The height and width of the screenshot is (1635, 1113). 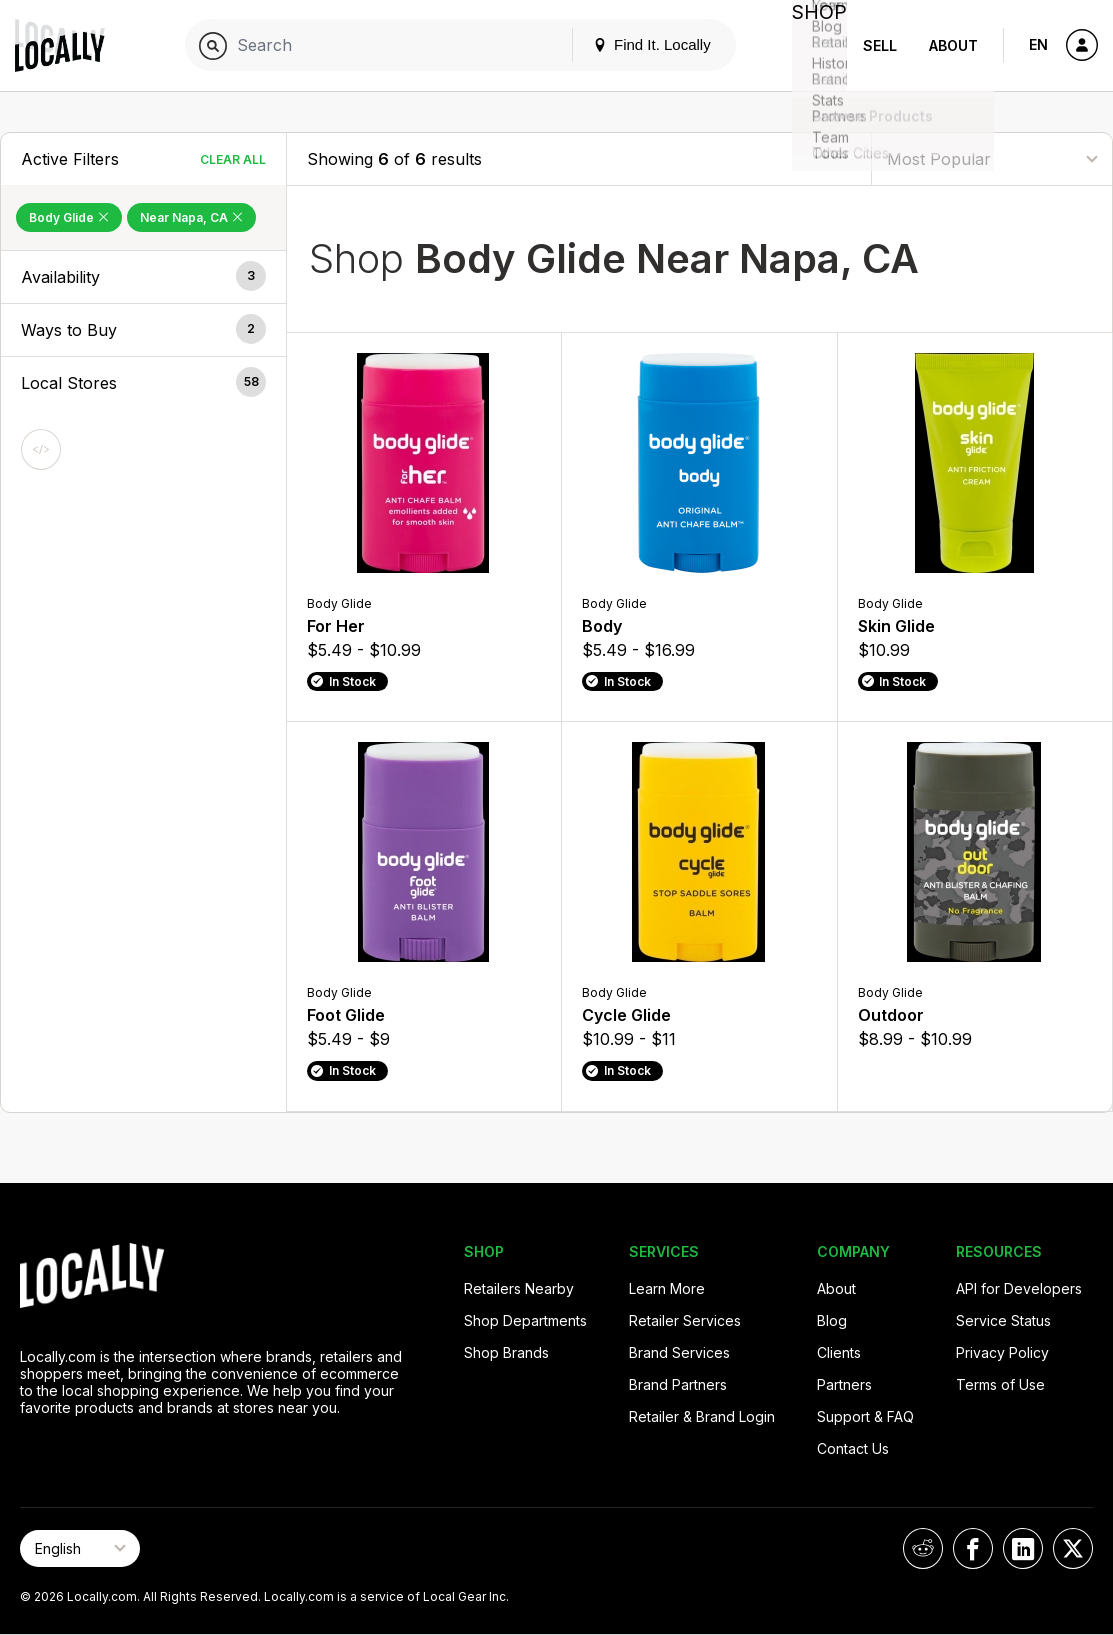 I want to click on Clients, so click(x=839, y=1352).